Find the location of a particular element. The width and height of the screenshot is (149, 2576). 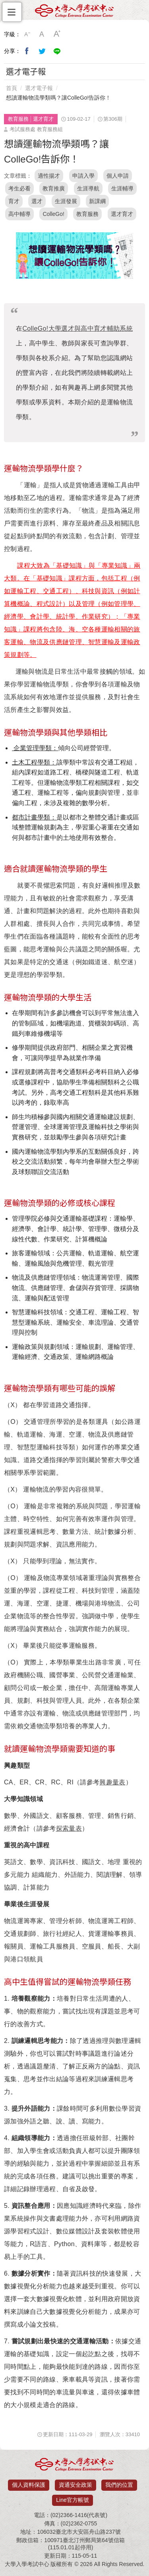

申請入學 is located at coordinates (83, 176).